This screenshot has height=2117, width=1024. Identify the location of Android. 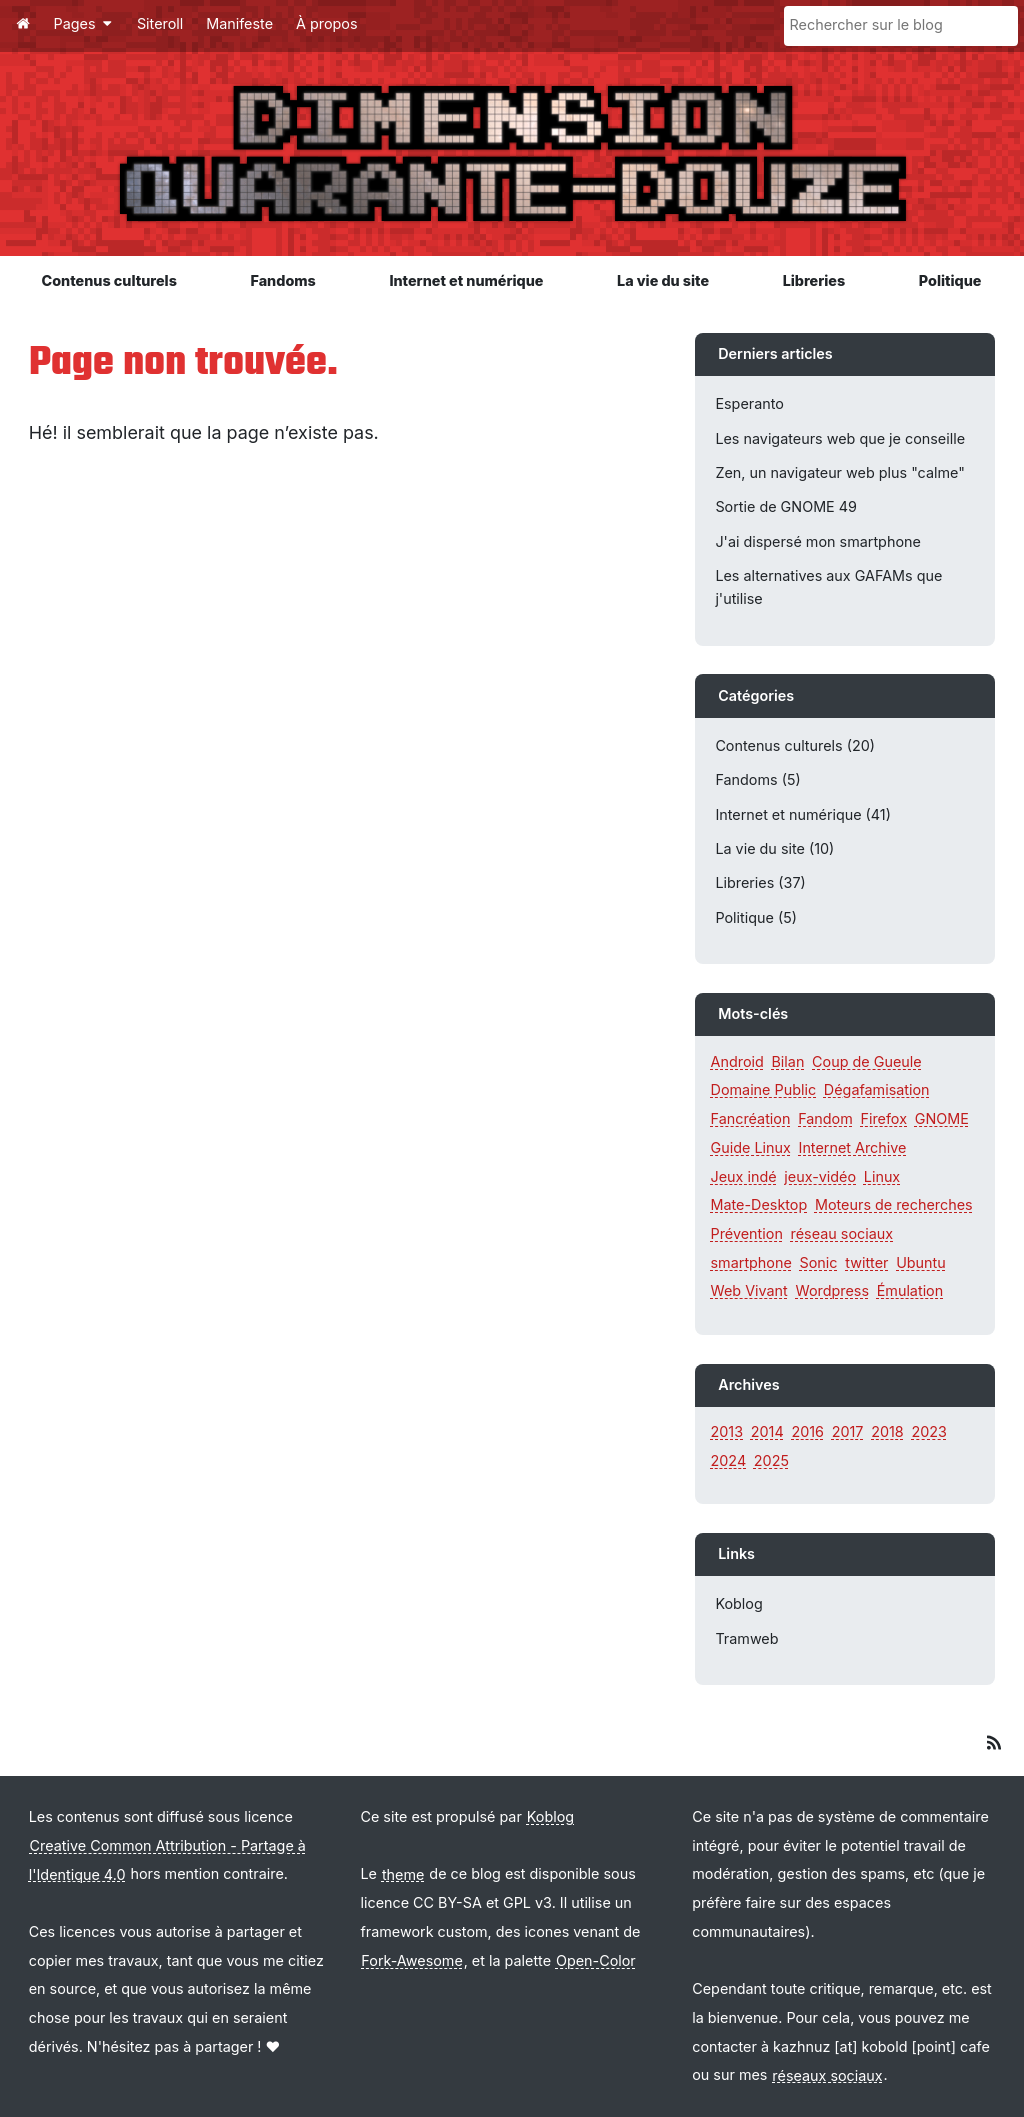
(737, 1061).